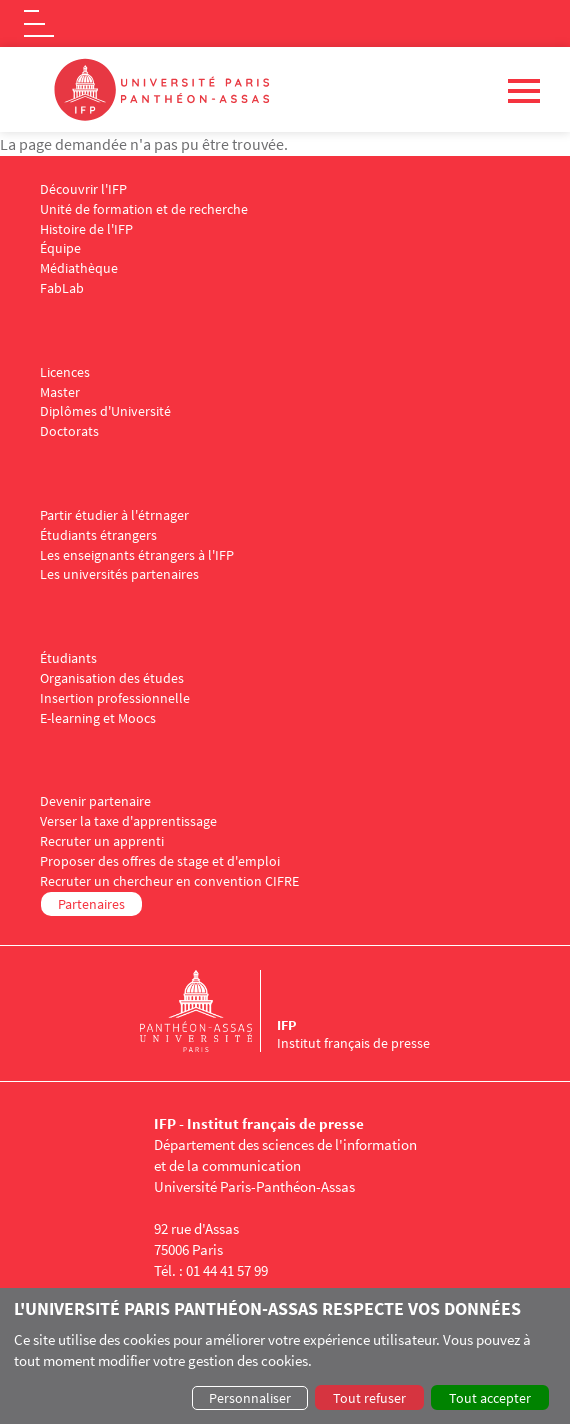 The width and height of the screenshot is (570, 1424). What do you see at coordinates (285, 1356) in the screenshot?
I see `[dialog]` at bounding box center [285, 1356].